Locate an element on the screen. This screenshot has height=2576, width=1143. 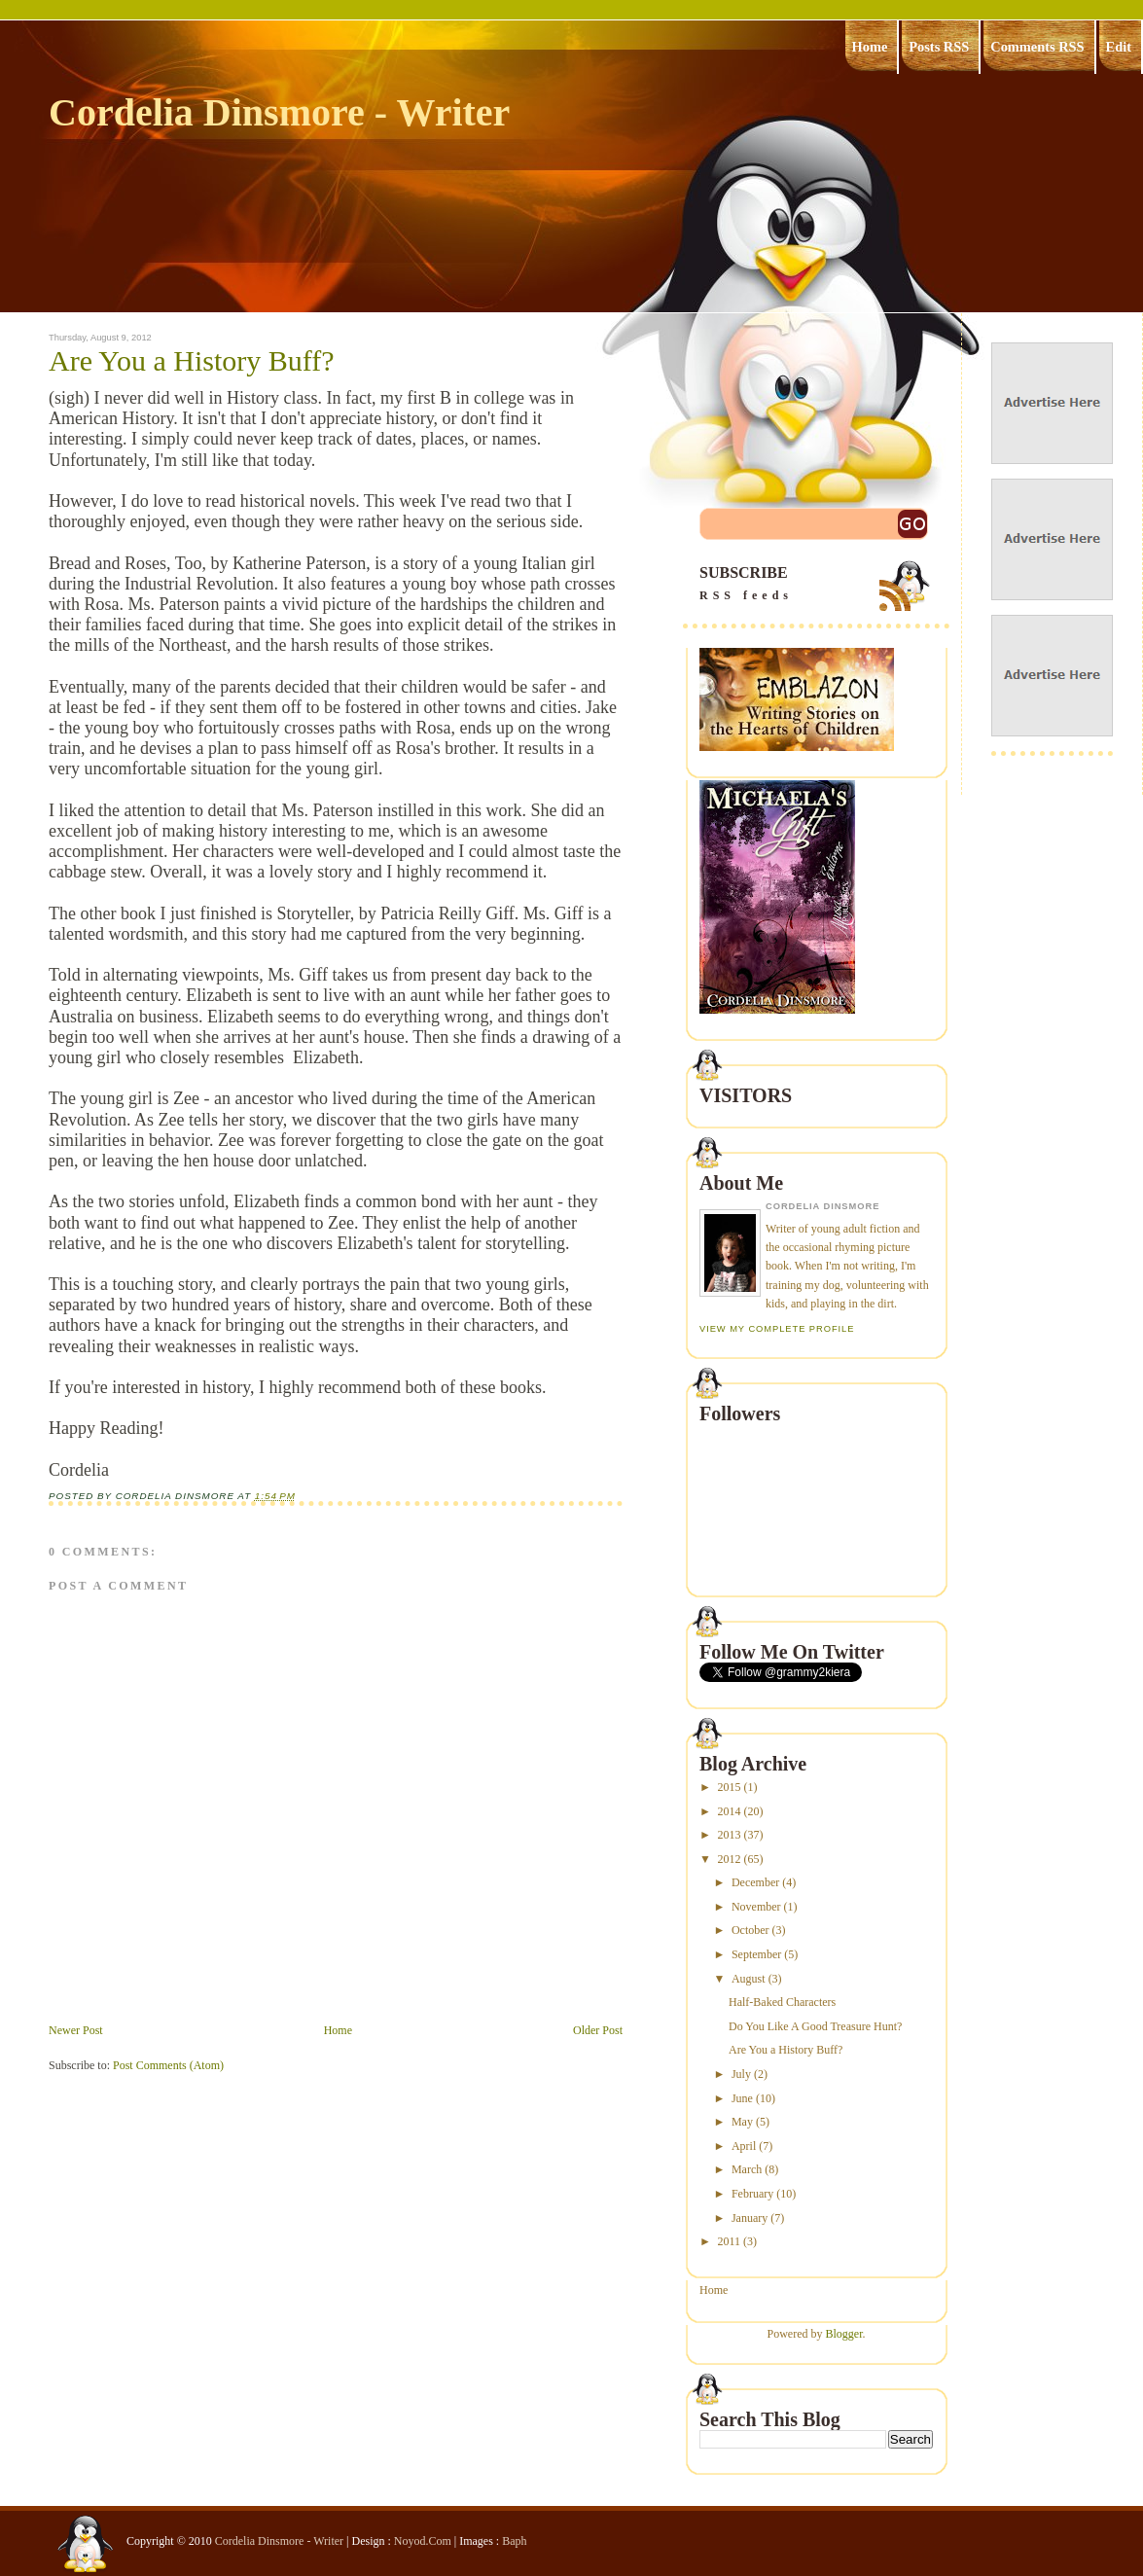
March is located at coordinates (747, 2169).